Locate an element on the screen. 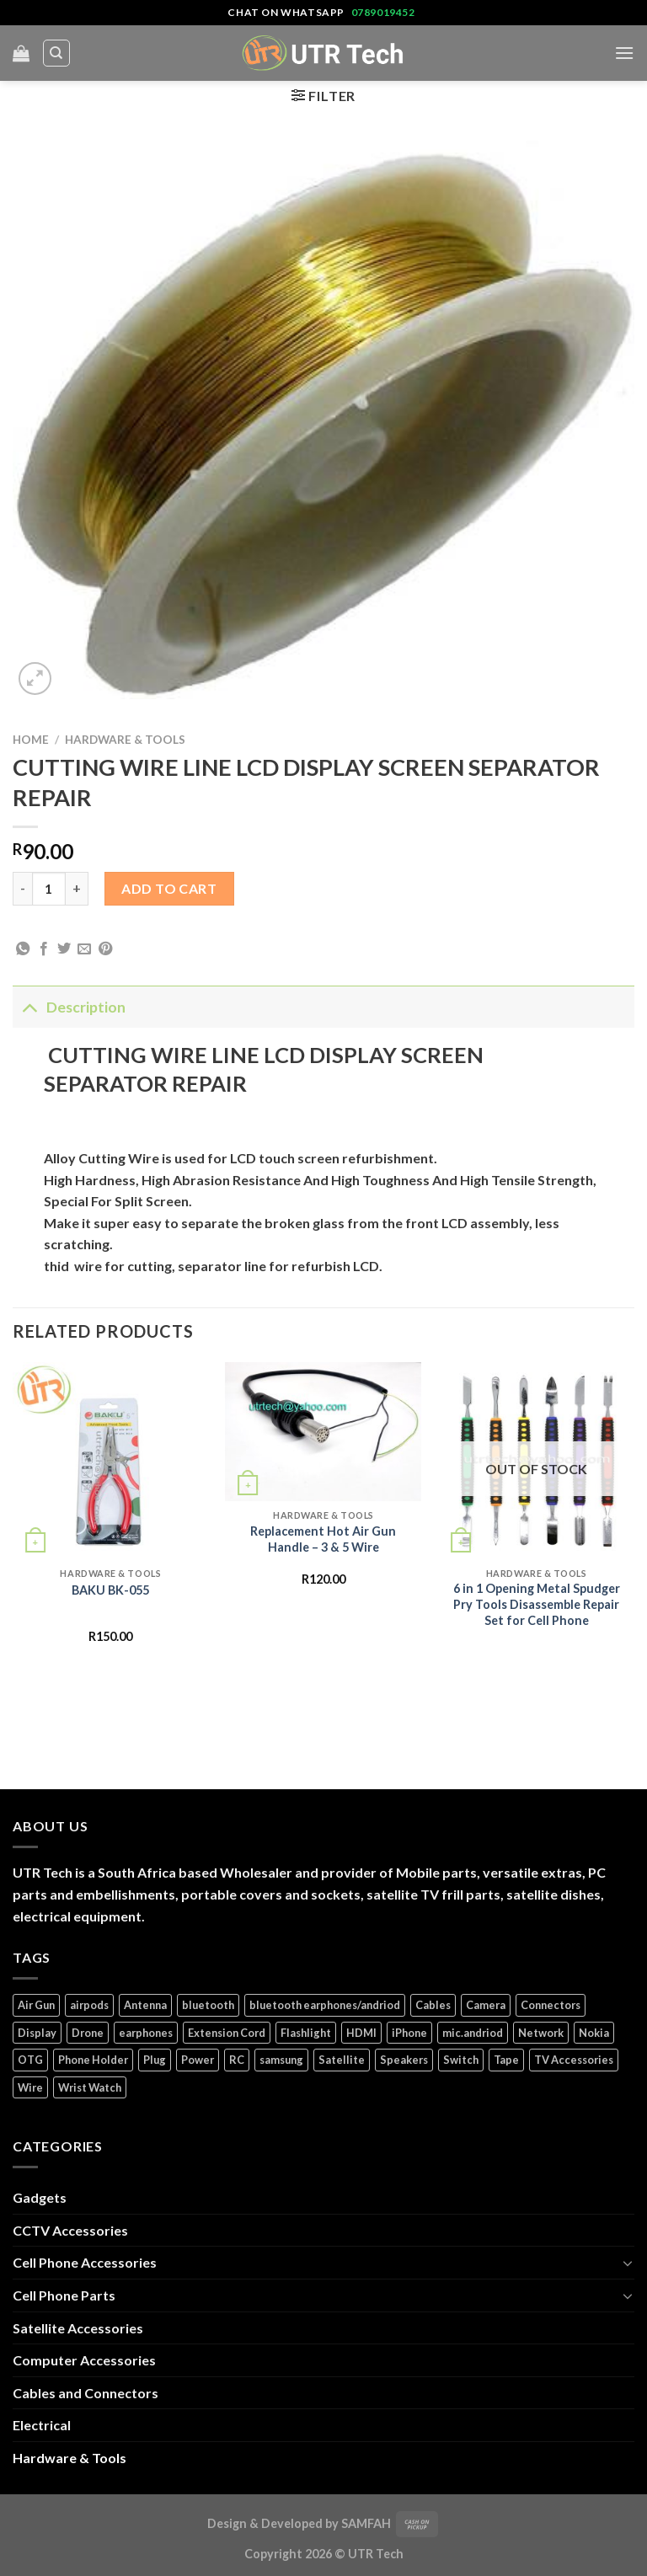  Switch [Switch (6 products)] is located at coordinates (461, 2059).